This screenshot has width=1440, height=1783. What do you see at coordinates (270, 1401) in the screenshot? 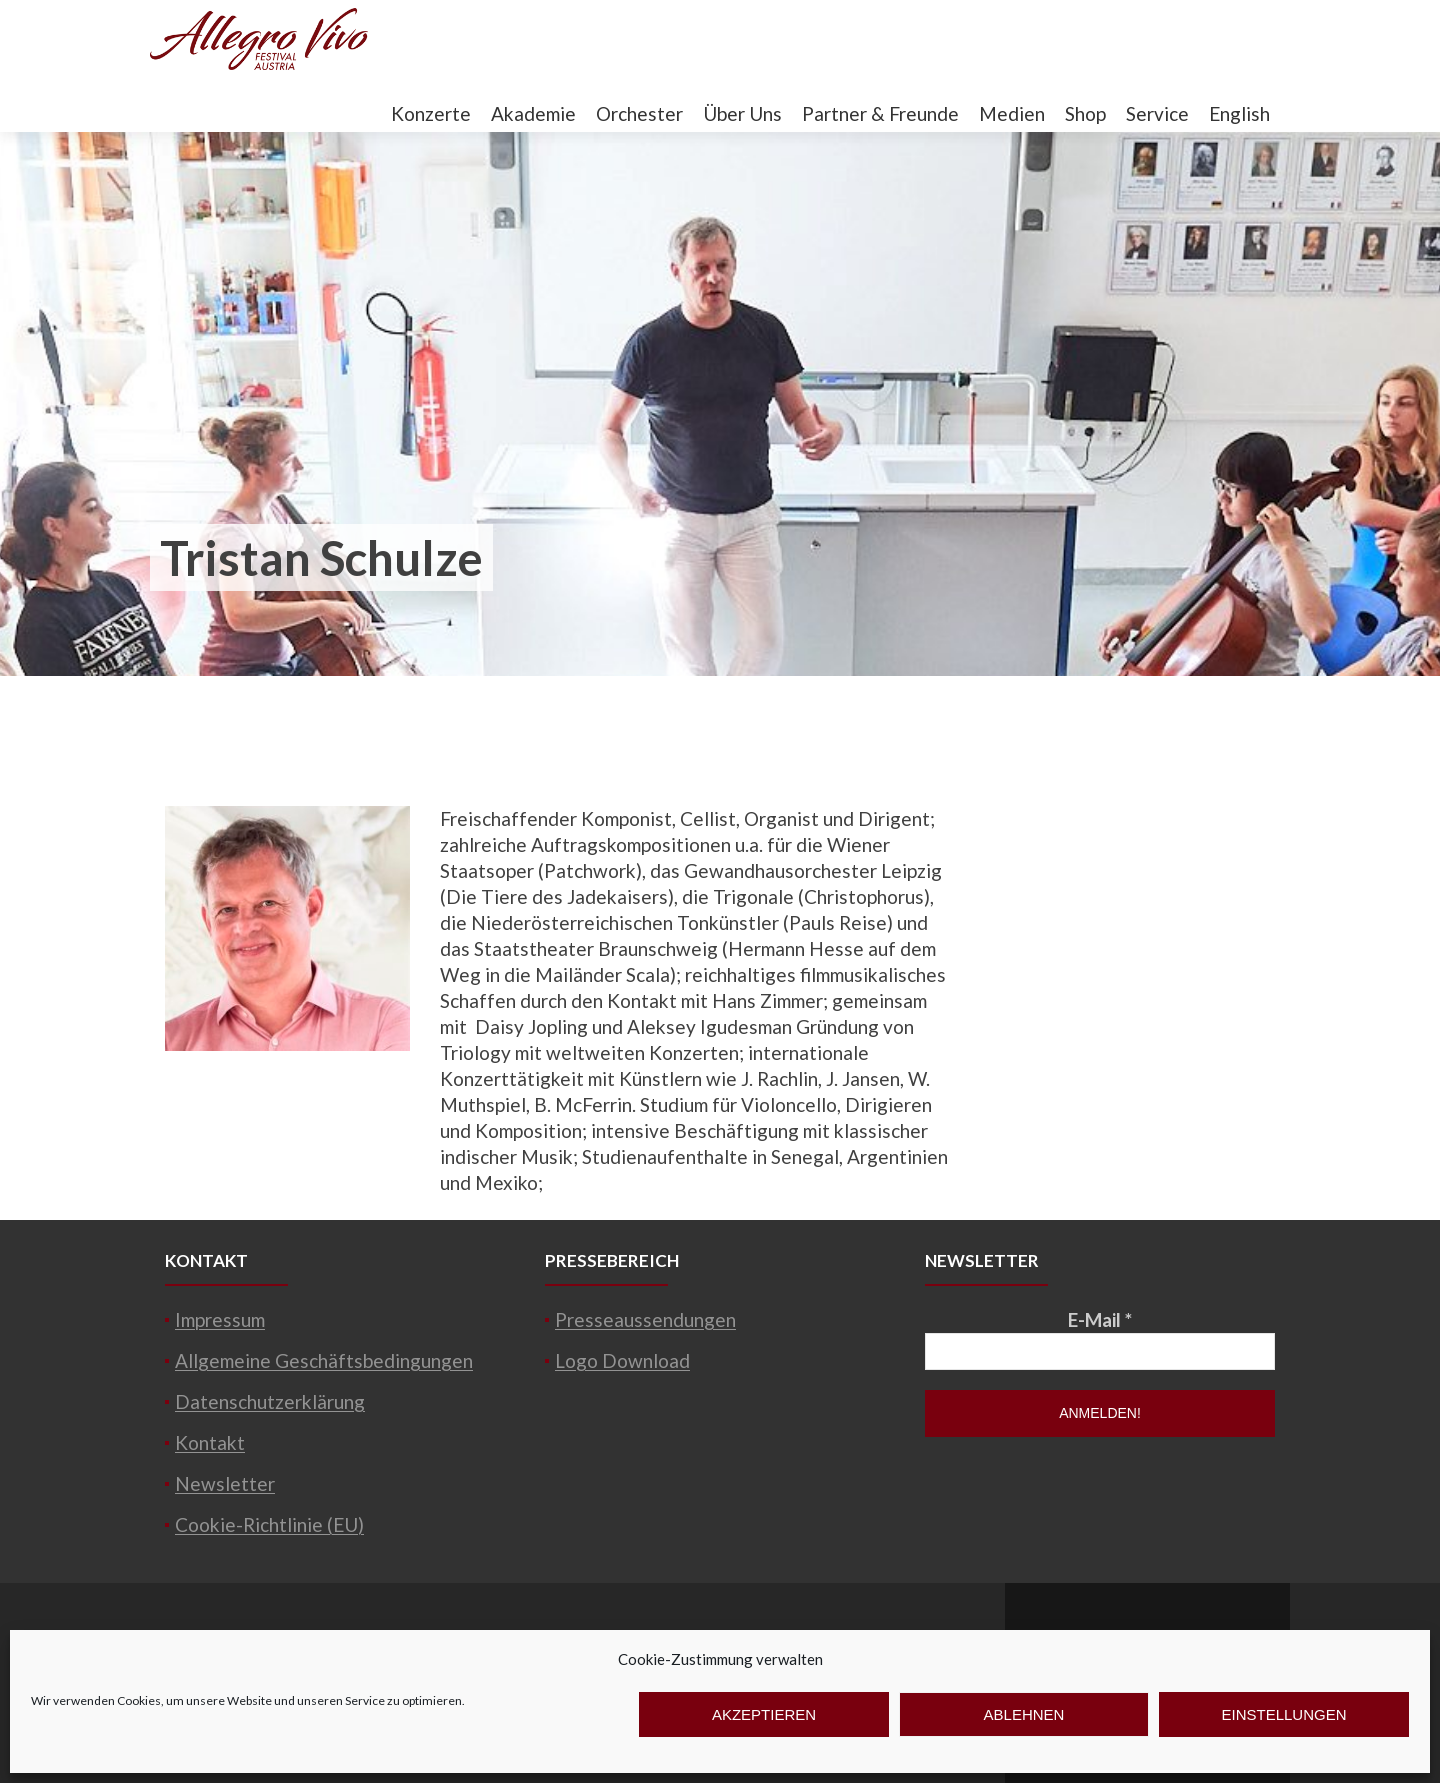
I see `Datenschutzerklärung` at bounding box center [270, 1401].